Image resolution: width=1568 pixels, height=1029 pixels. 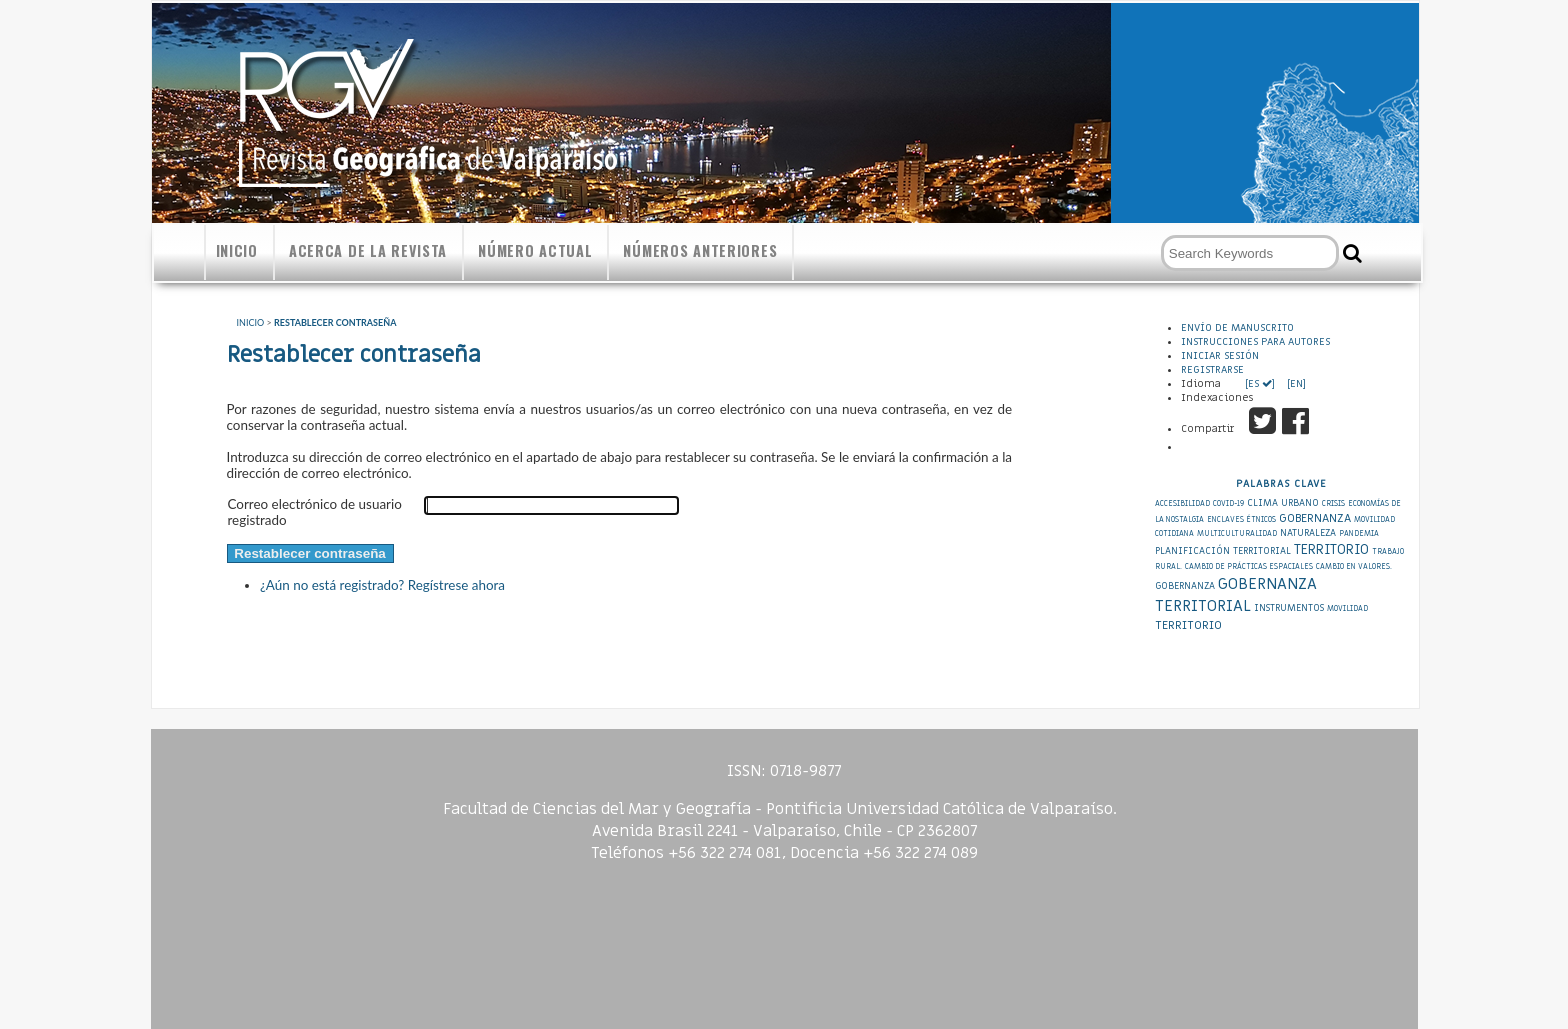 What do you see at coordinates (1237, 328) in the screenshot?
I see `Envío de Manuscrito` at bounding box center [1237, 328].